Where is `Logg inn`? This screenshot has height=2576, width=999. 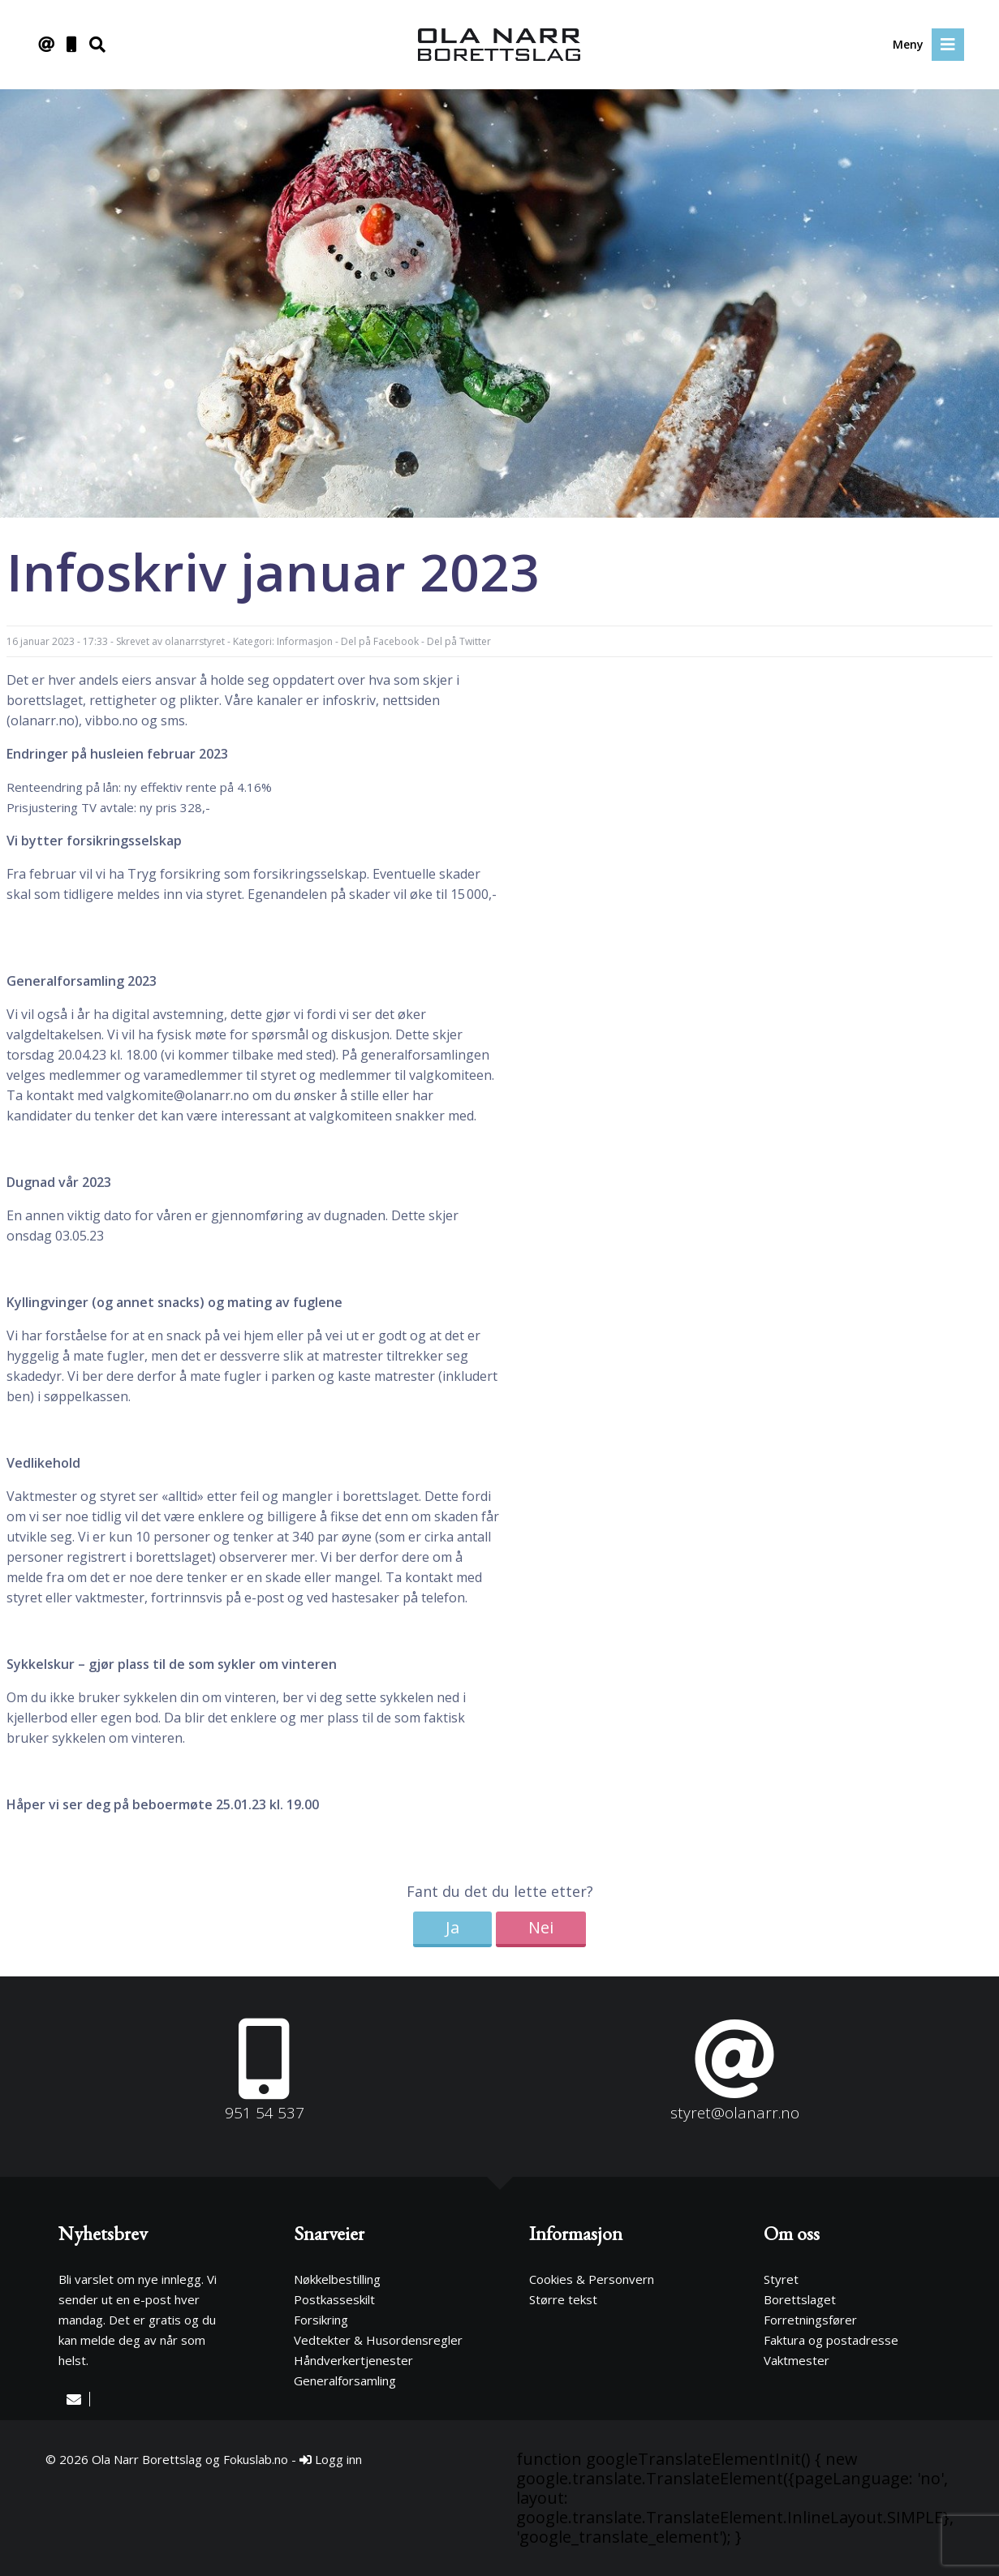
Logg inn is located at coordinates (330, 2459).